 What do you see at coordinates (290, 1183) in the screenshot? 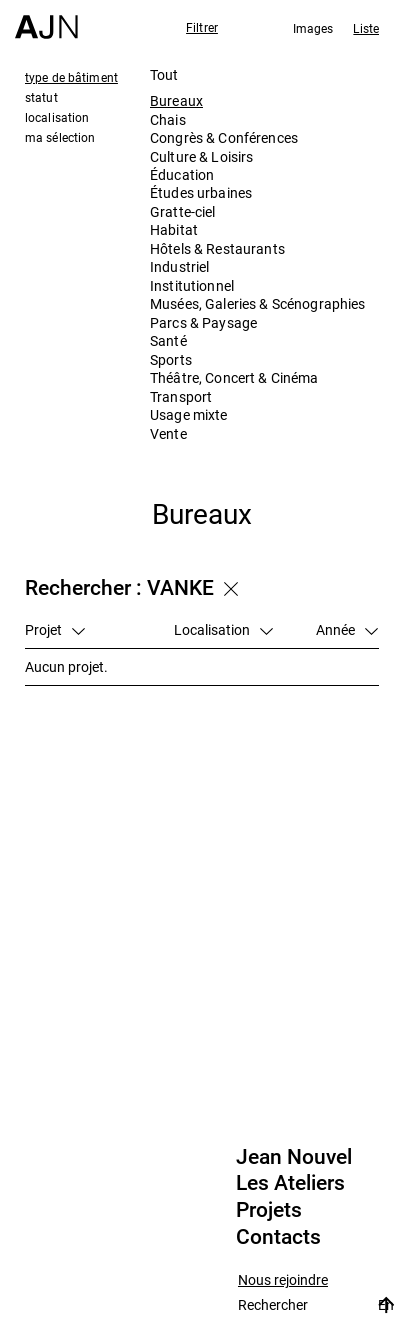
I see `Les Ateliers` at bounding box center [290, 1183].